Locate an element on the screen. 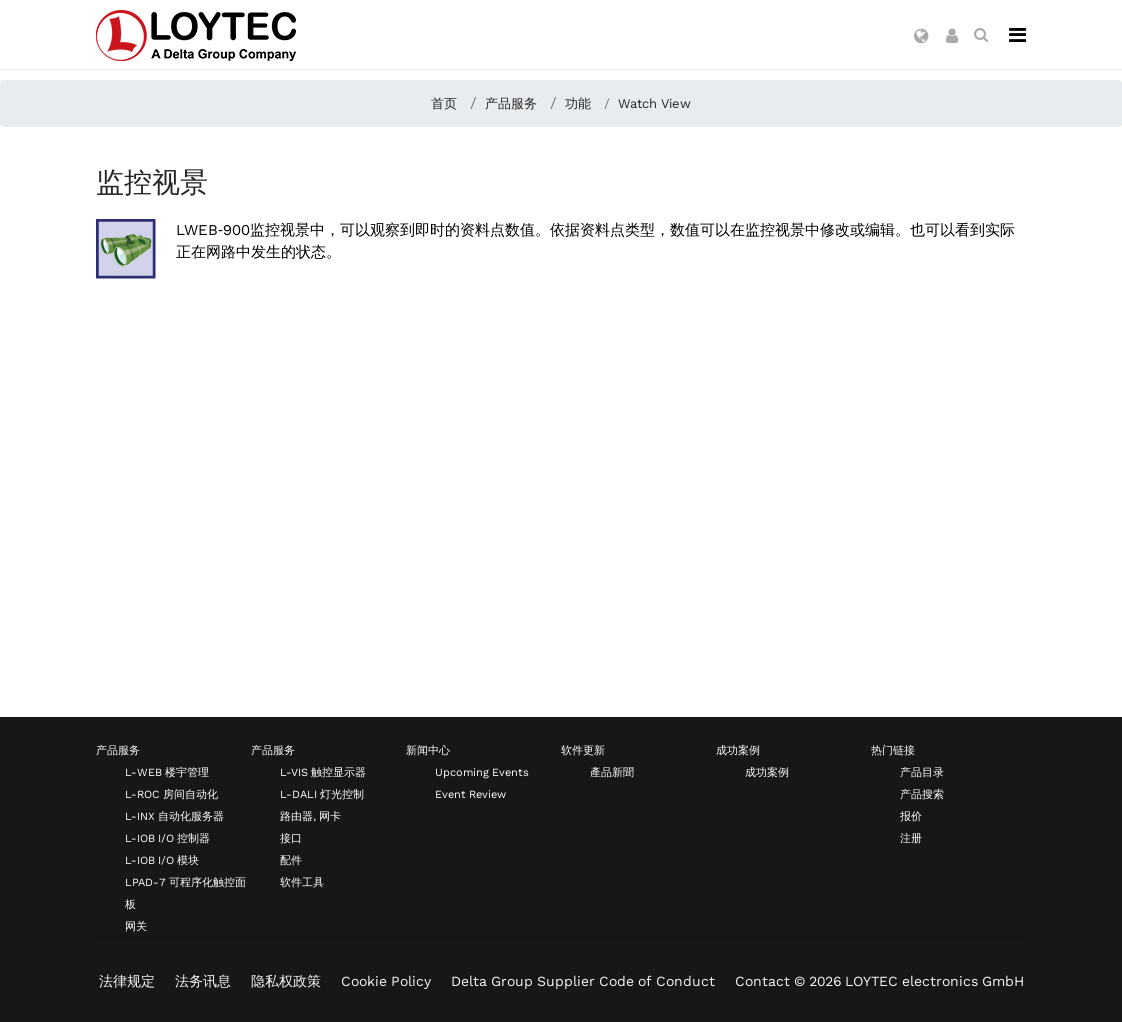 This screenshot has width=1122, height=1022. 產品新聞 is located at coordinates (612, 772).